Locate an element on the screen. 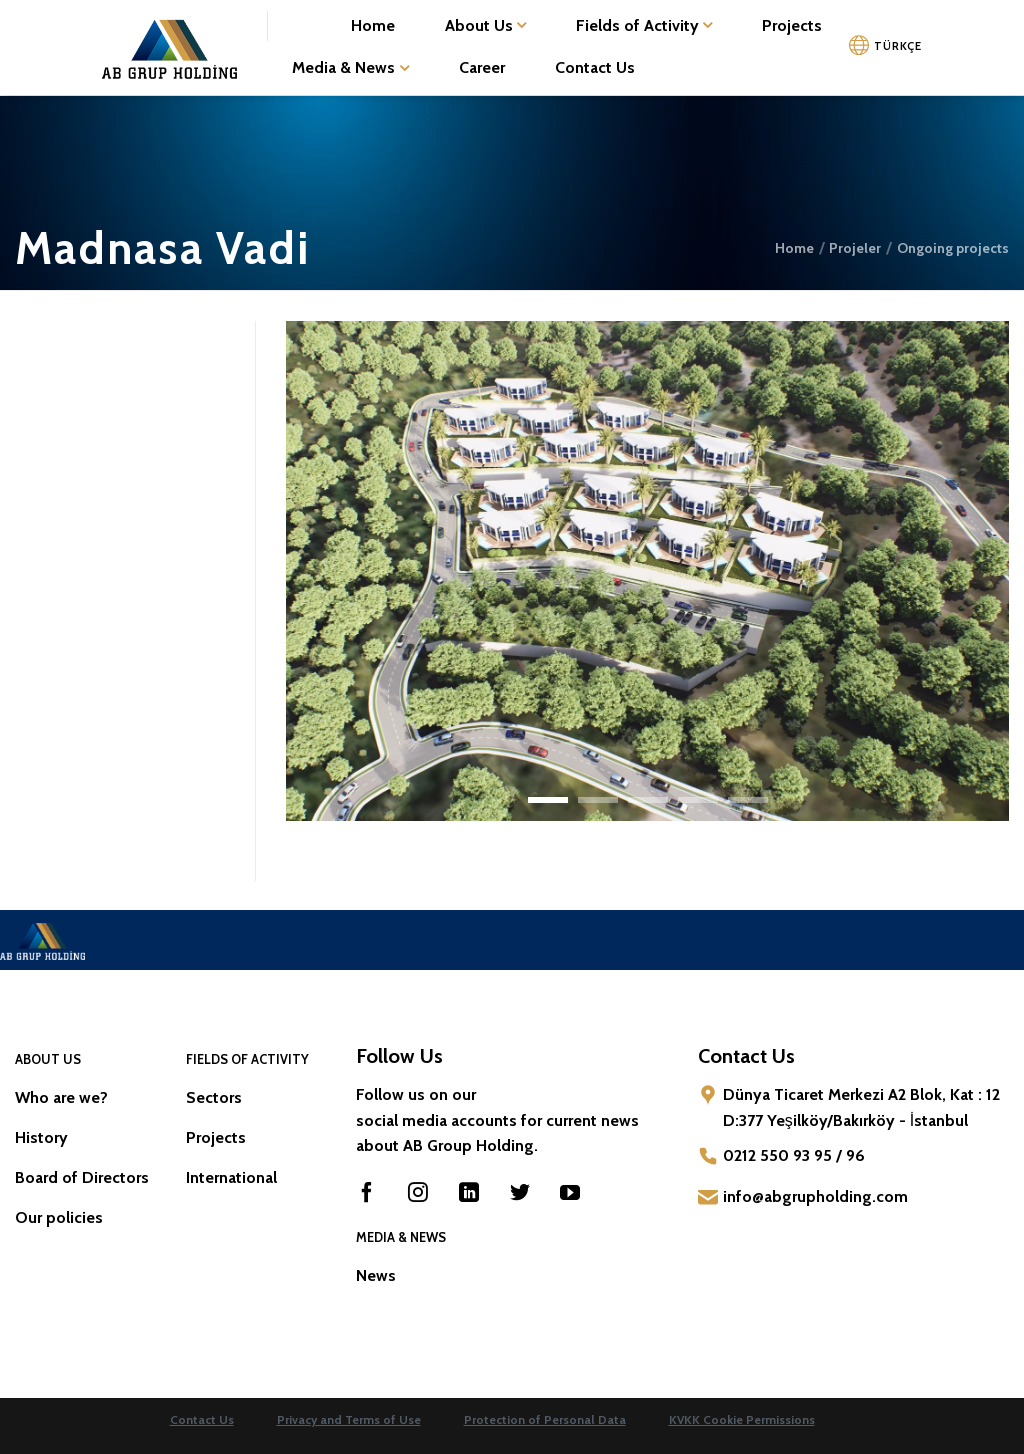 The height and width of the screenshot is (1454, 1024). About Us is located at coordinates (485, 26).